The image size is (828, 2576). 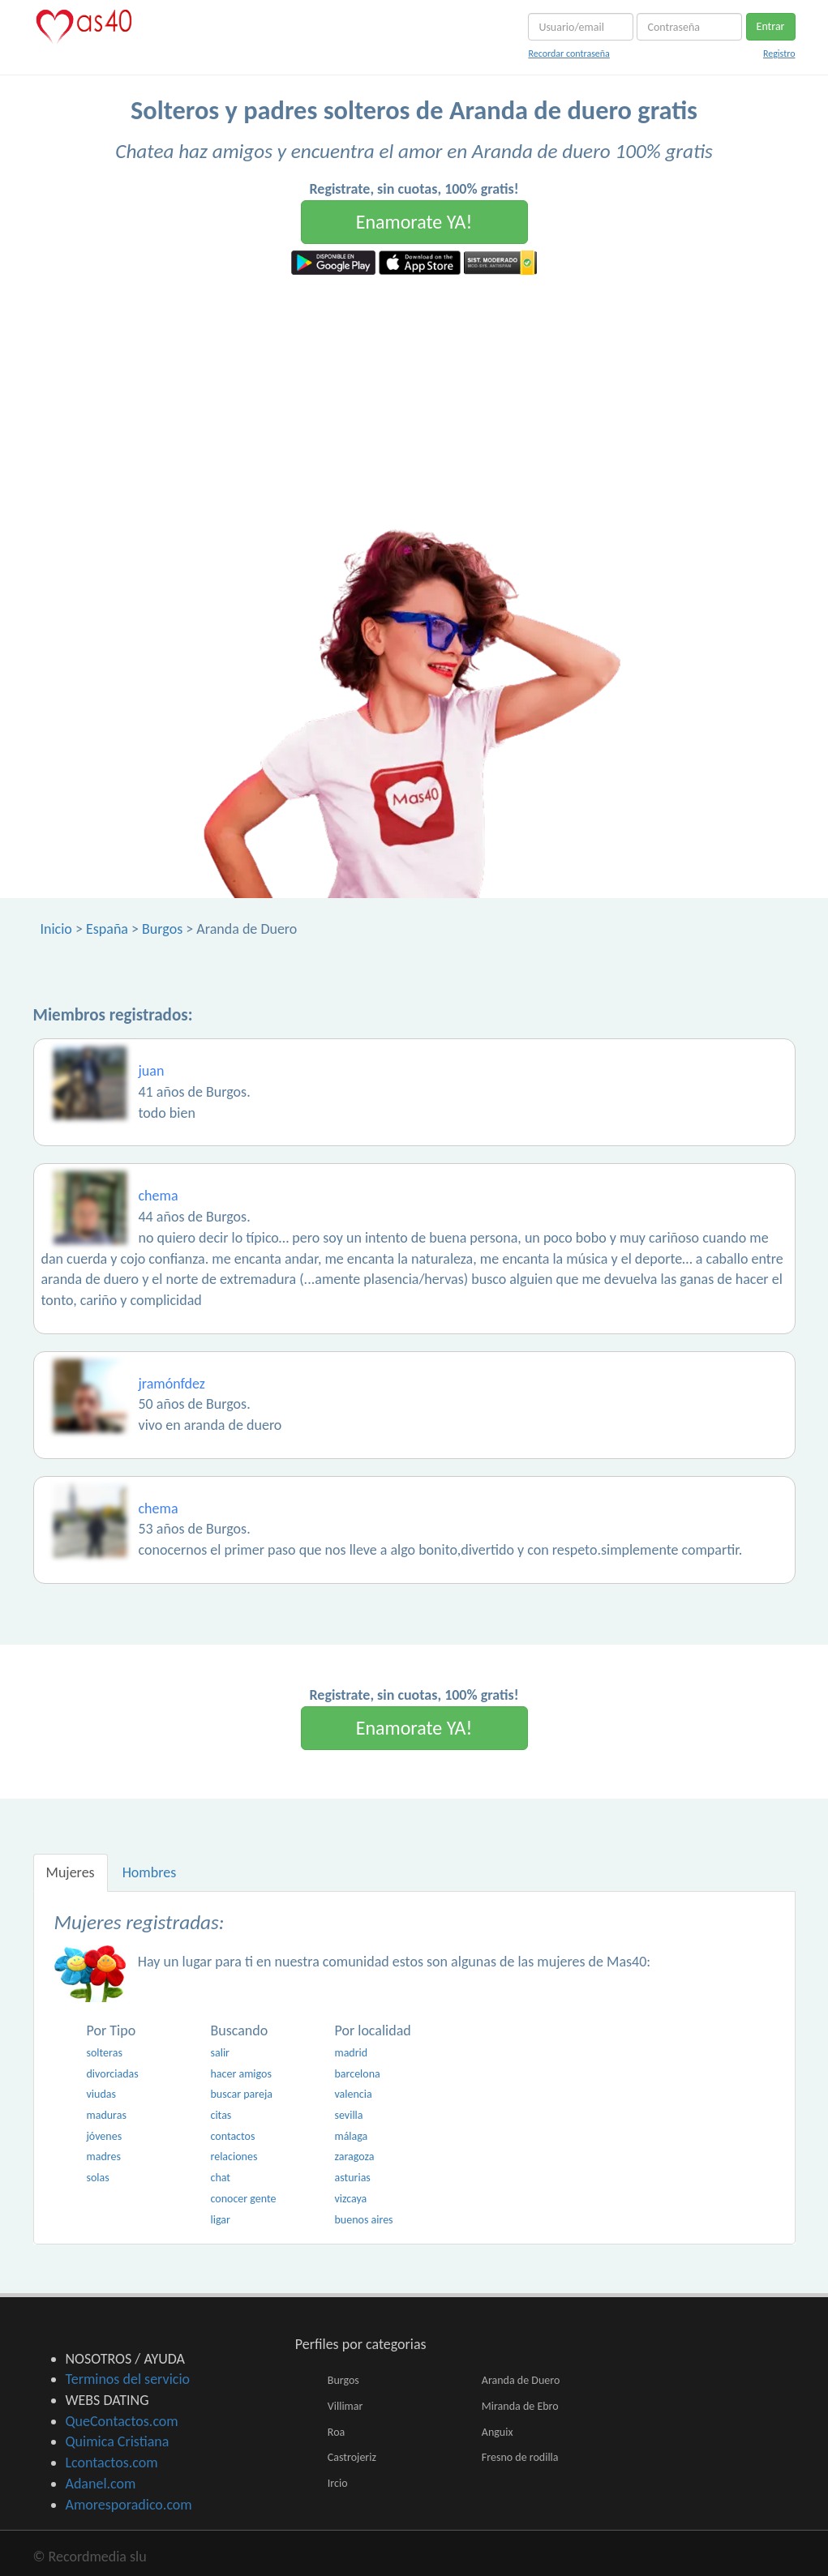 I want to click on solas, so click(x=98, y=2177).